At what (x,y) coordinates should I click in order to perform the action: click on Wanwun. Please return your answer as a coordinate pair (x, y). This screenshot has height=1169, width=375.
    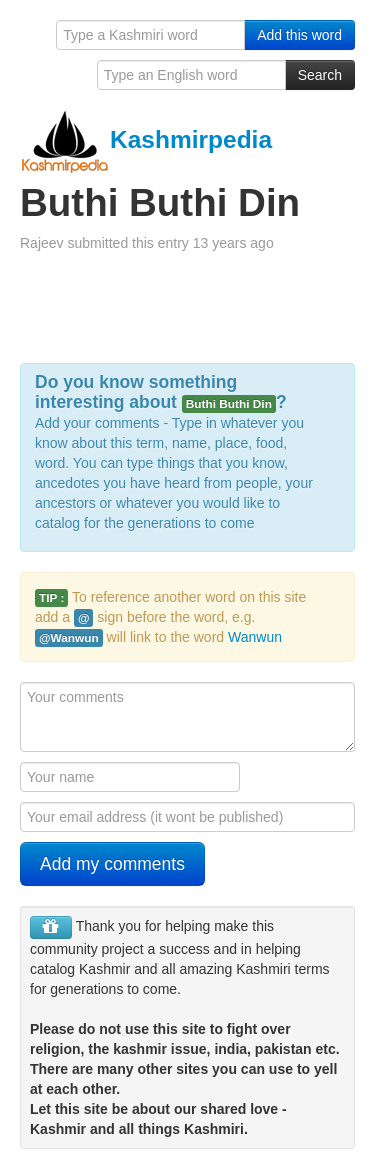
    Looking at the image, I should click on (255, 637).